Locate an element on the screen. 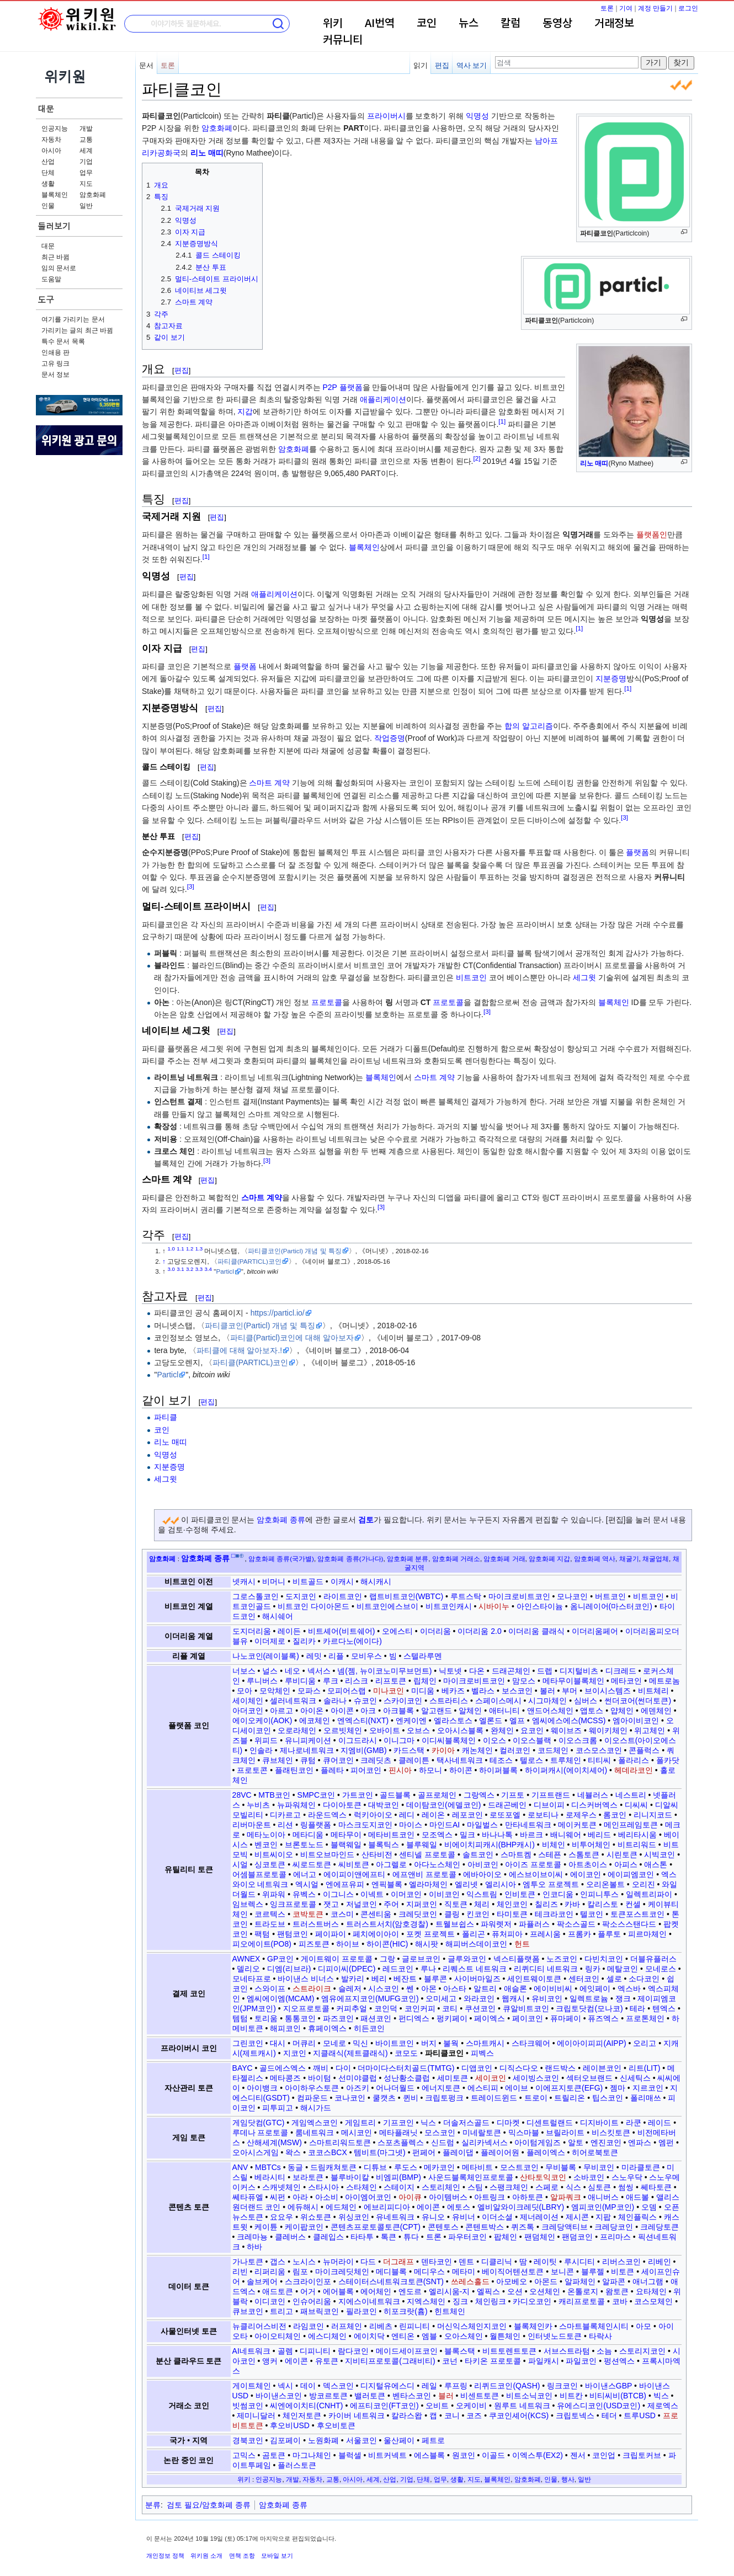 This screenshot has height=2576, width=734. 셀러네트워크 is located at coordinates (293, 1700).